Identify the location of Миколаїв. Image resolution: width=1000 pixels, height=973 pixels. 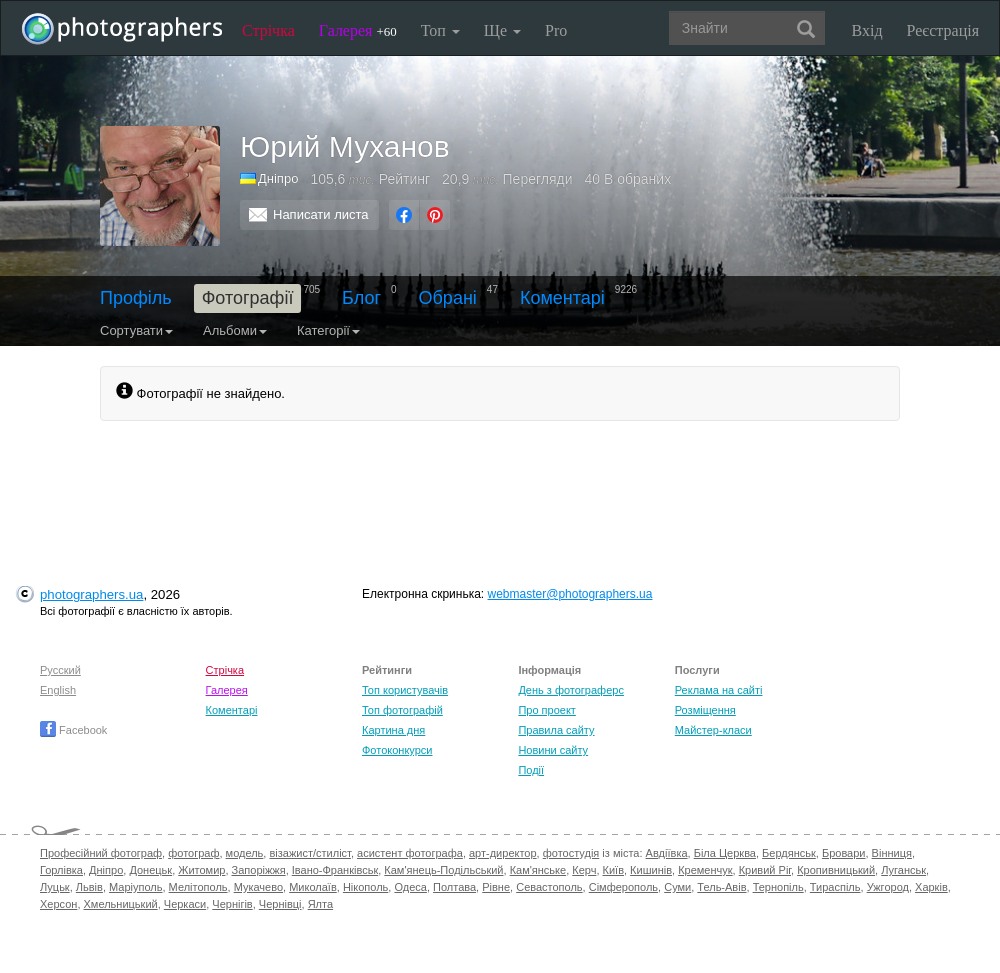
(313, 887).